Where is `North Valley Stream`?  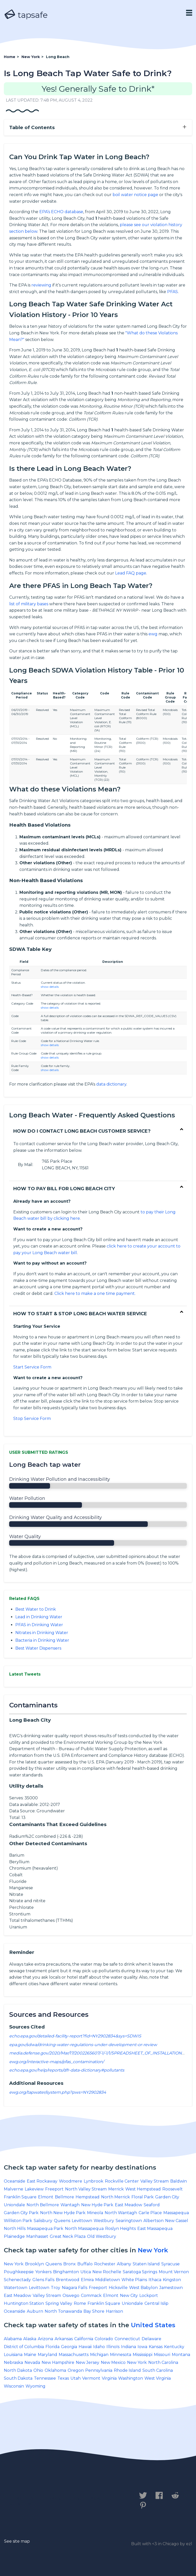
North Valley Stream is located at coordinates (86, 2189).